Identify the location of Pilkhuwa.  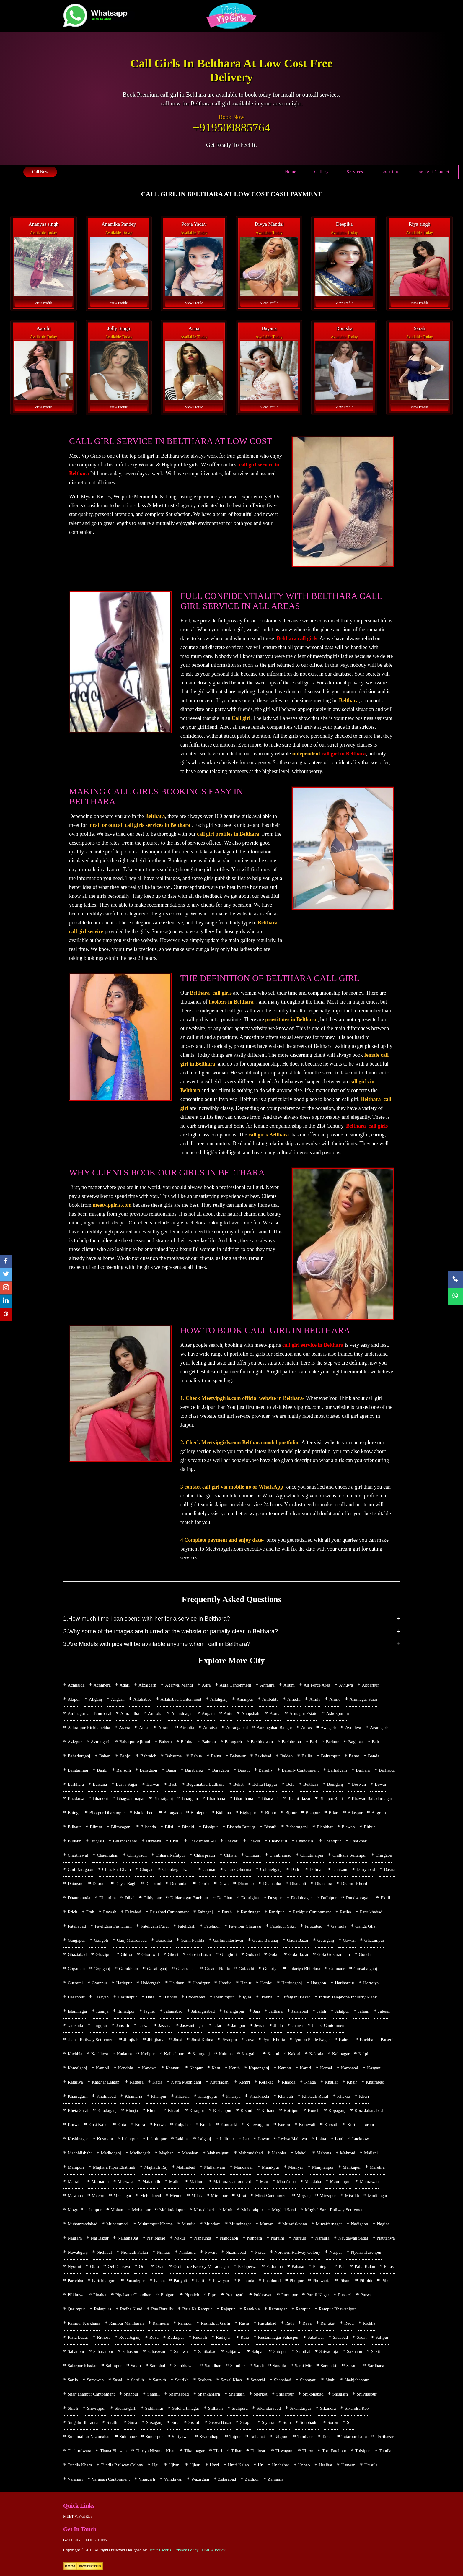
(76, 2294).